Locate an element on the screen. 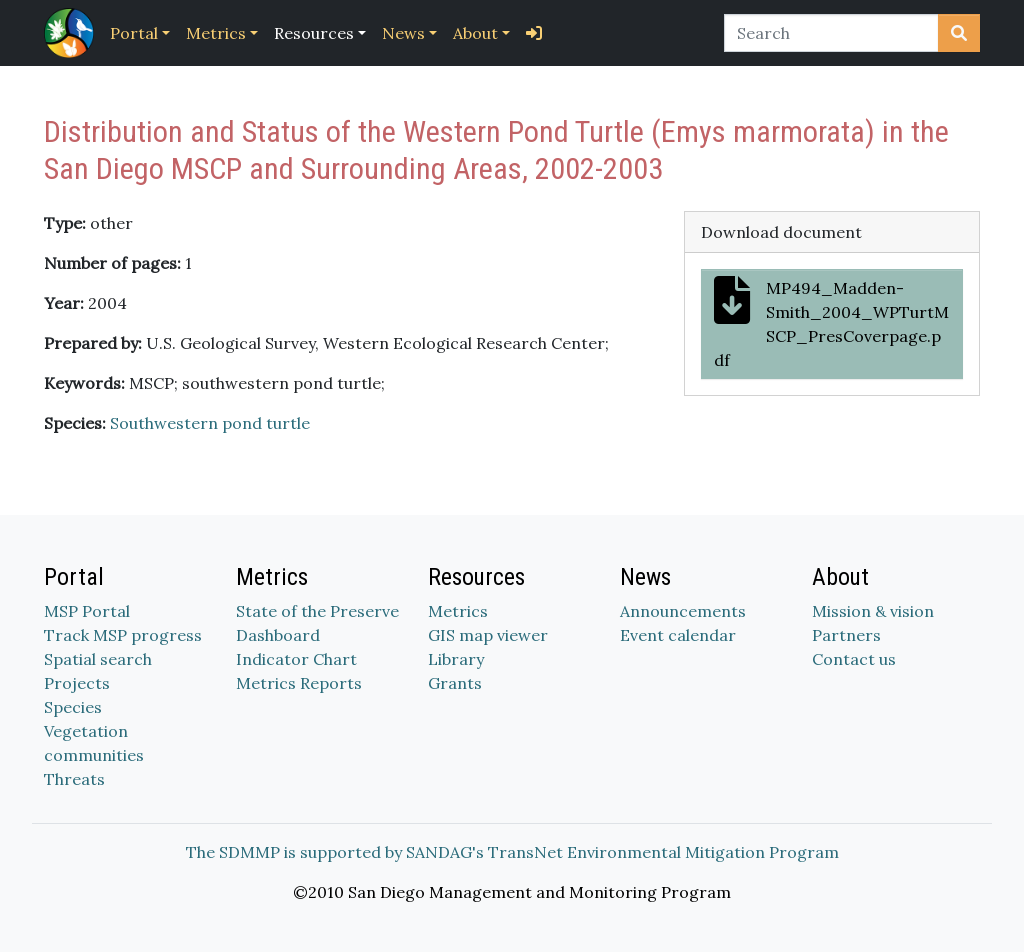 The height and width of the screenshot is (952, 1024). Resources is located at coordinates (314, 33).